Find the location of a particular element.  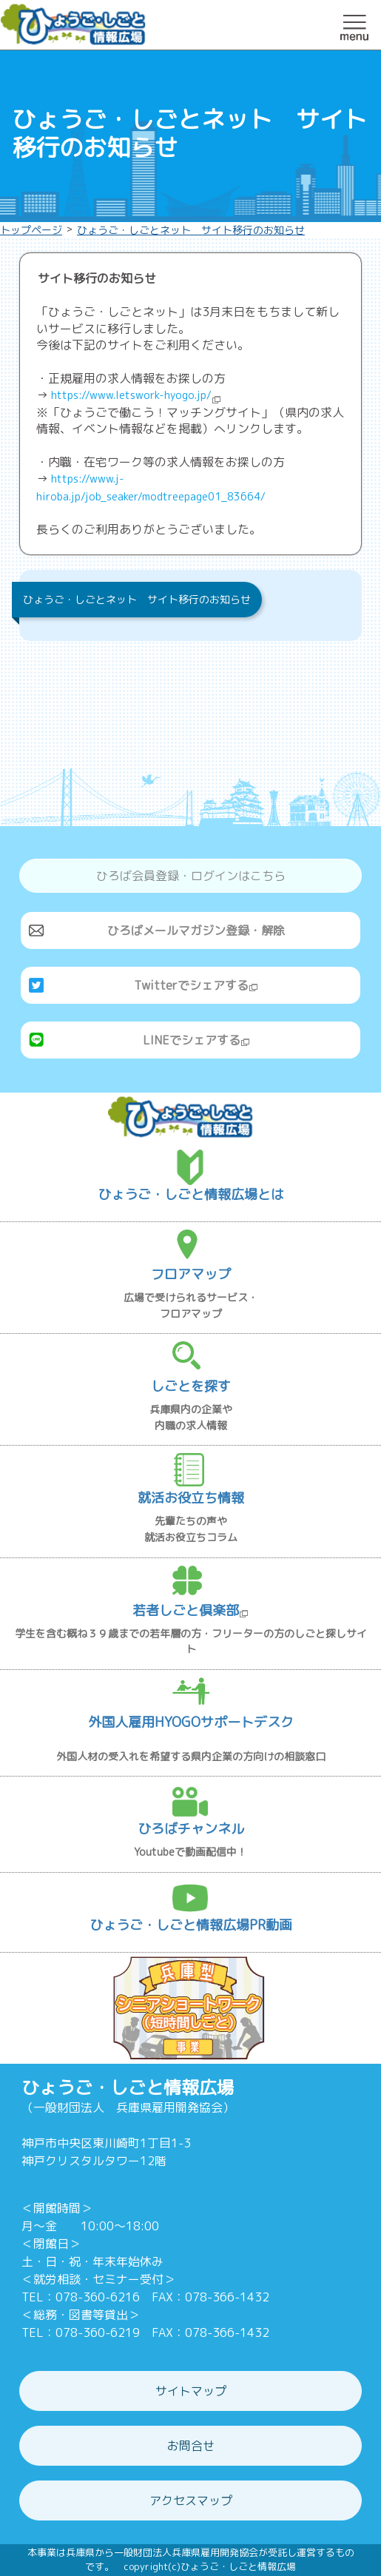

就活お役立ち情報 is located at coordinates (191, 1498).